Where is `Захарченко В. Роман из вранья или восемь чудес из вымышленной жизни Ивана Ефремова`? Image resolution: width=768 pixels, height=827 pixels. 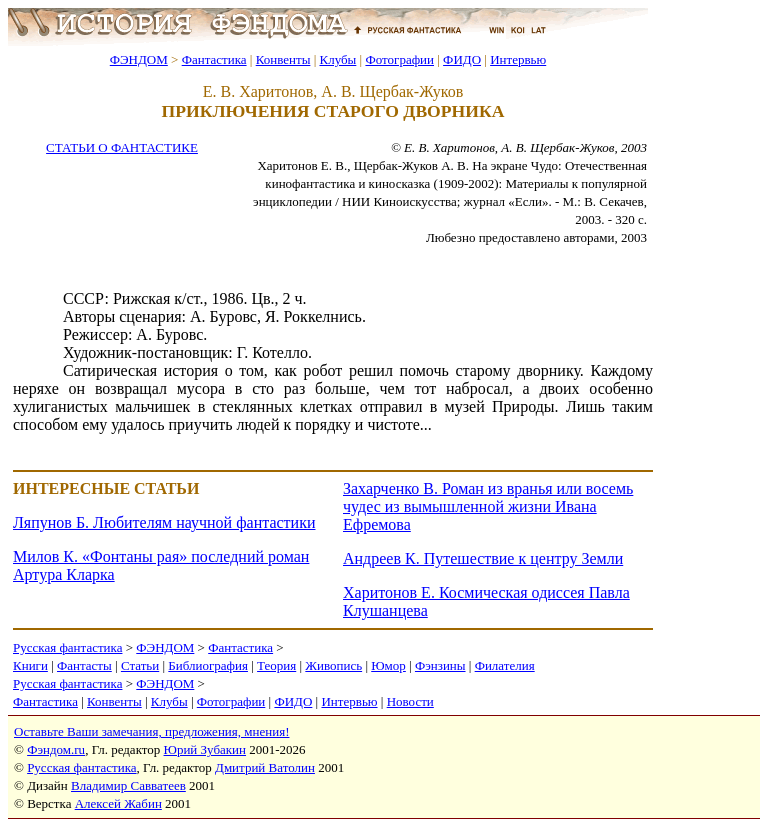 Захарченко В. Роман из вранья или восемь чудес из вымышленной жизни Ивана Ефремова is located at coordinates (488, 506).